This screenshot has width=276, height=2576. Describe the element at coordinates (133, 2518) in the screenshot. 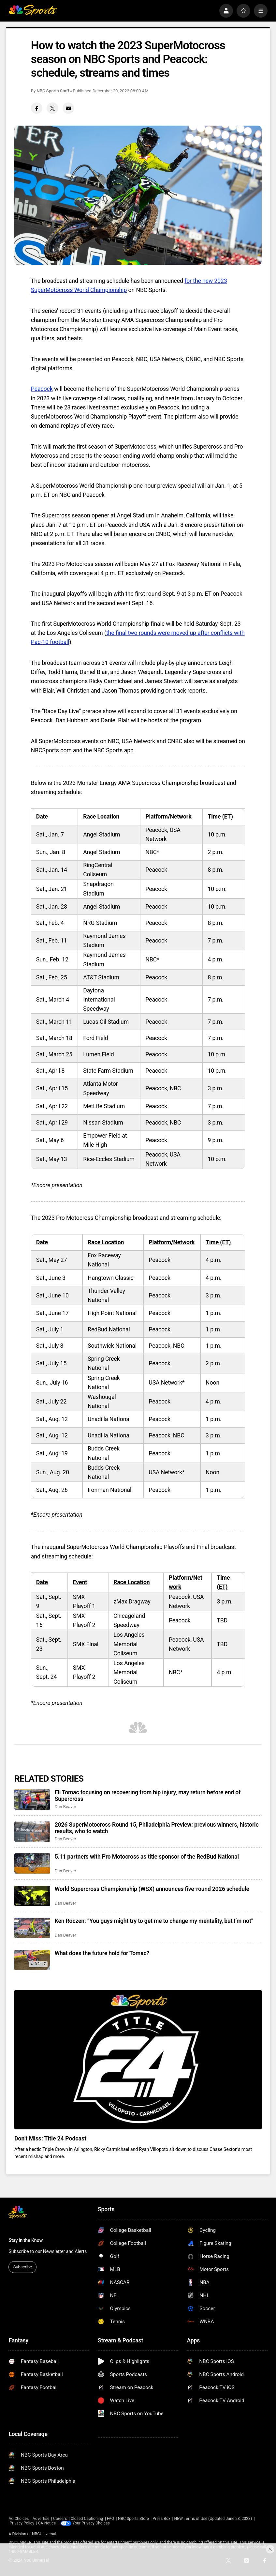

I see `NBC Sports Store` at that location.